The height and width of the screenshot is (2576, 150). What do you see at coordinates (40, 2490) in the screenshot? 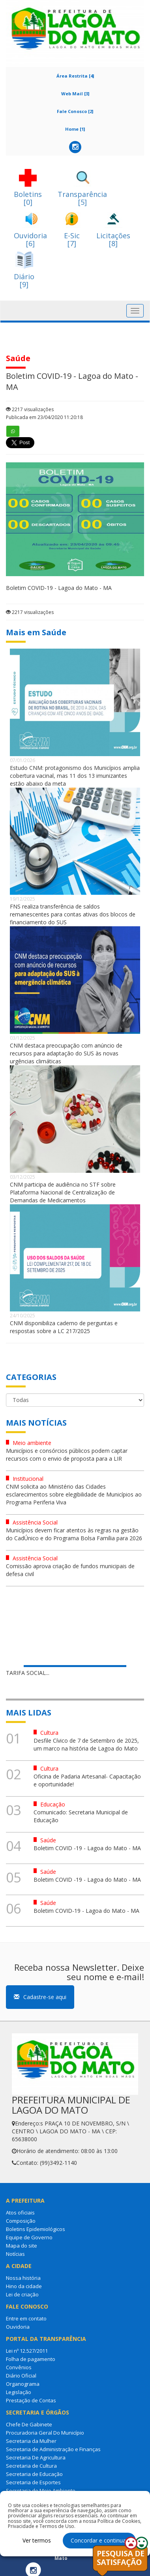
I see `Secretaria de Meio Ambiente` at bounding box center [40, 2490].